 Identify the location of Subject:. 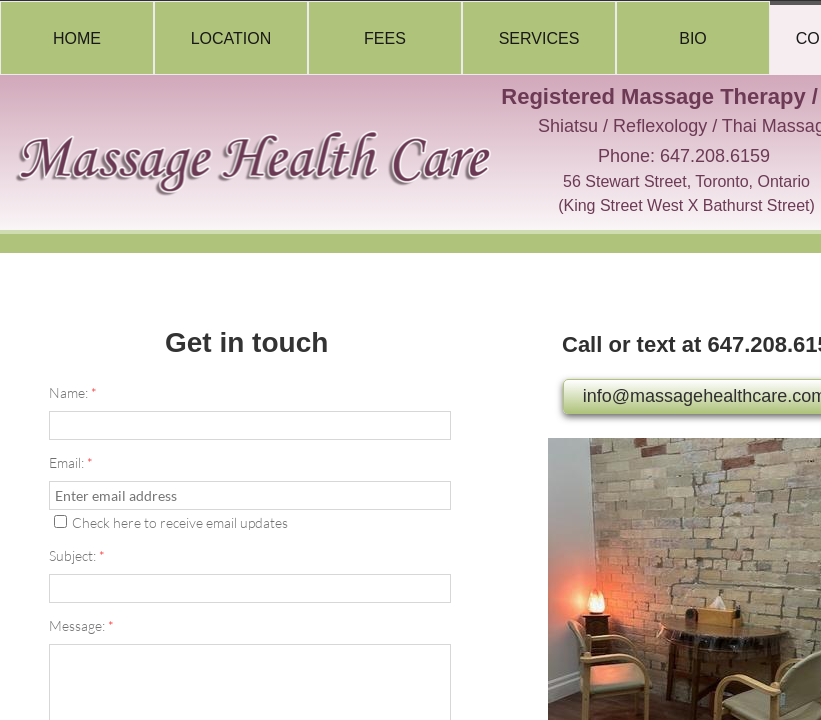
(77, 555).